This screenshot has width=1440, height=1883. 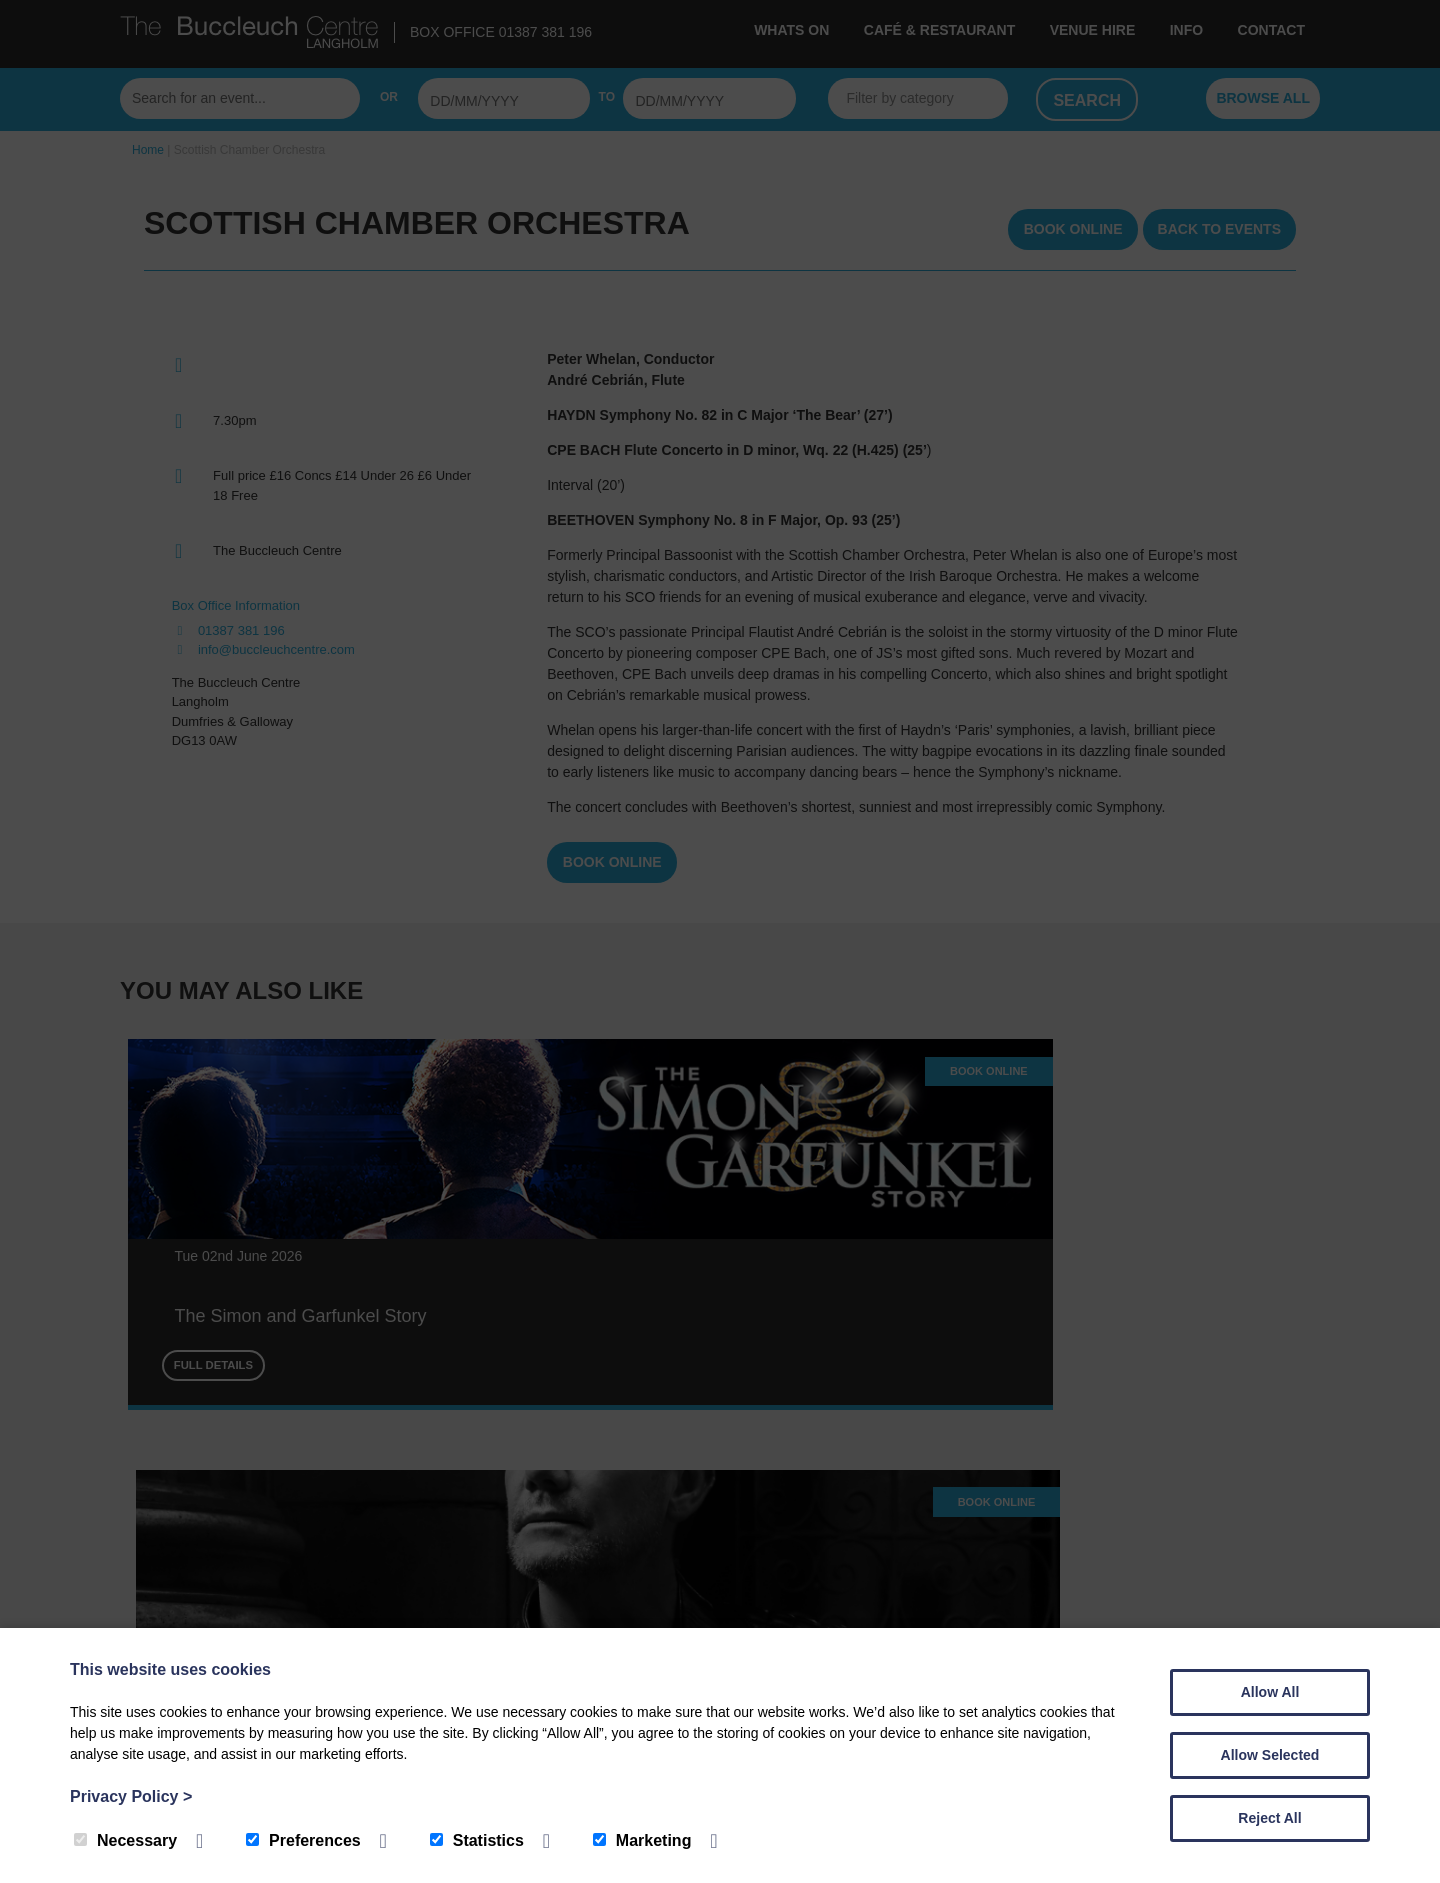 What do you see at coordinates (642, 1840) in the screenshot?
I see `Marketing` at bounding box center [642, 1840].